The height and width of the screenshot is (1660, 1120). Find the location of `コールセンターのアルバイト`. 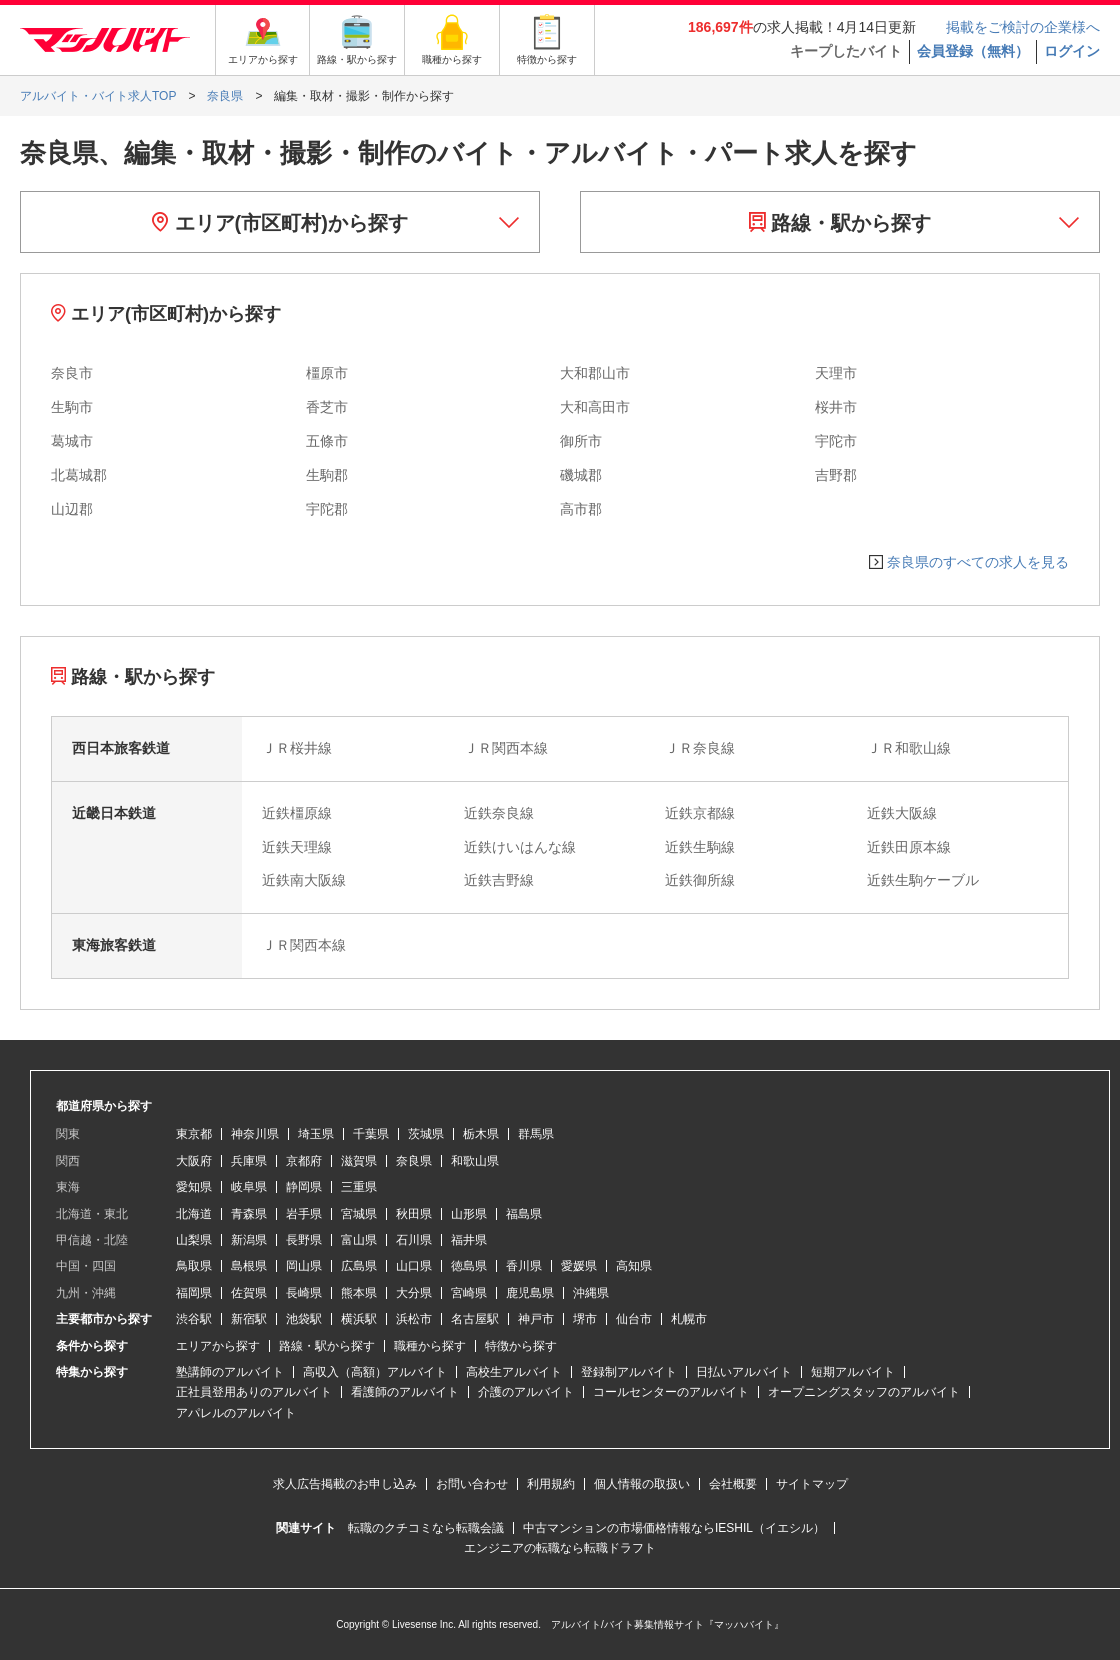

コールセンターのアルバイト is located at coordinates (671, 1392).